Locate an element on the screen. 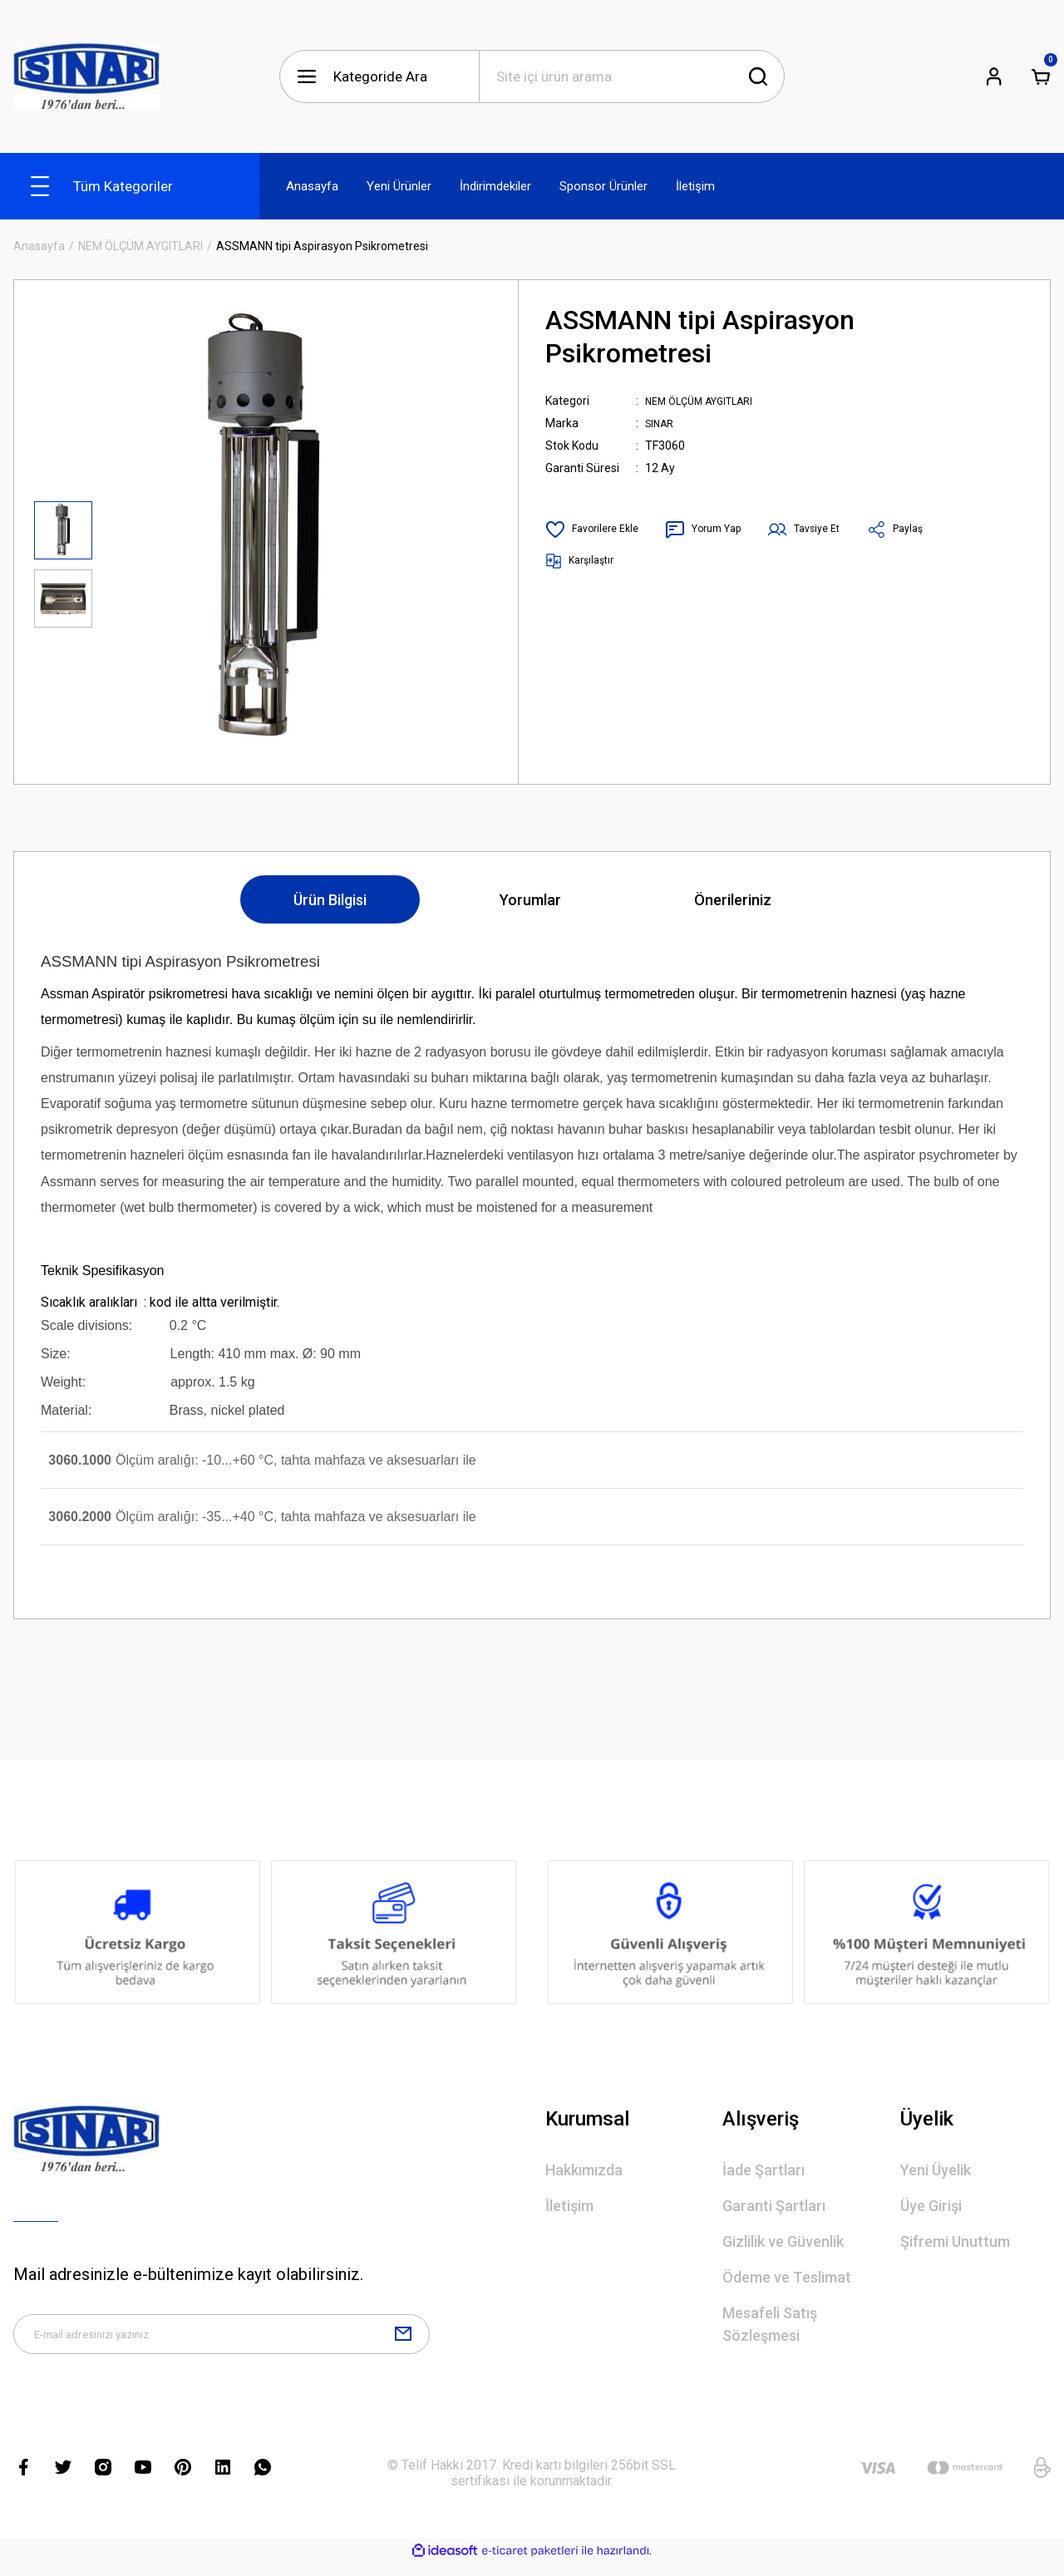 Image resolution: width=1064 pixels, height=2576 pixels. [Cart] is located at coordinates (1041, 76).